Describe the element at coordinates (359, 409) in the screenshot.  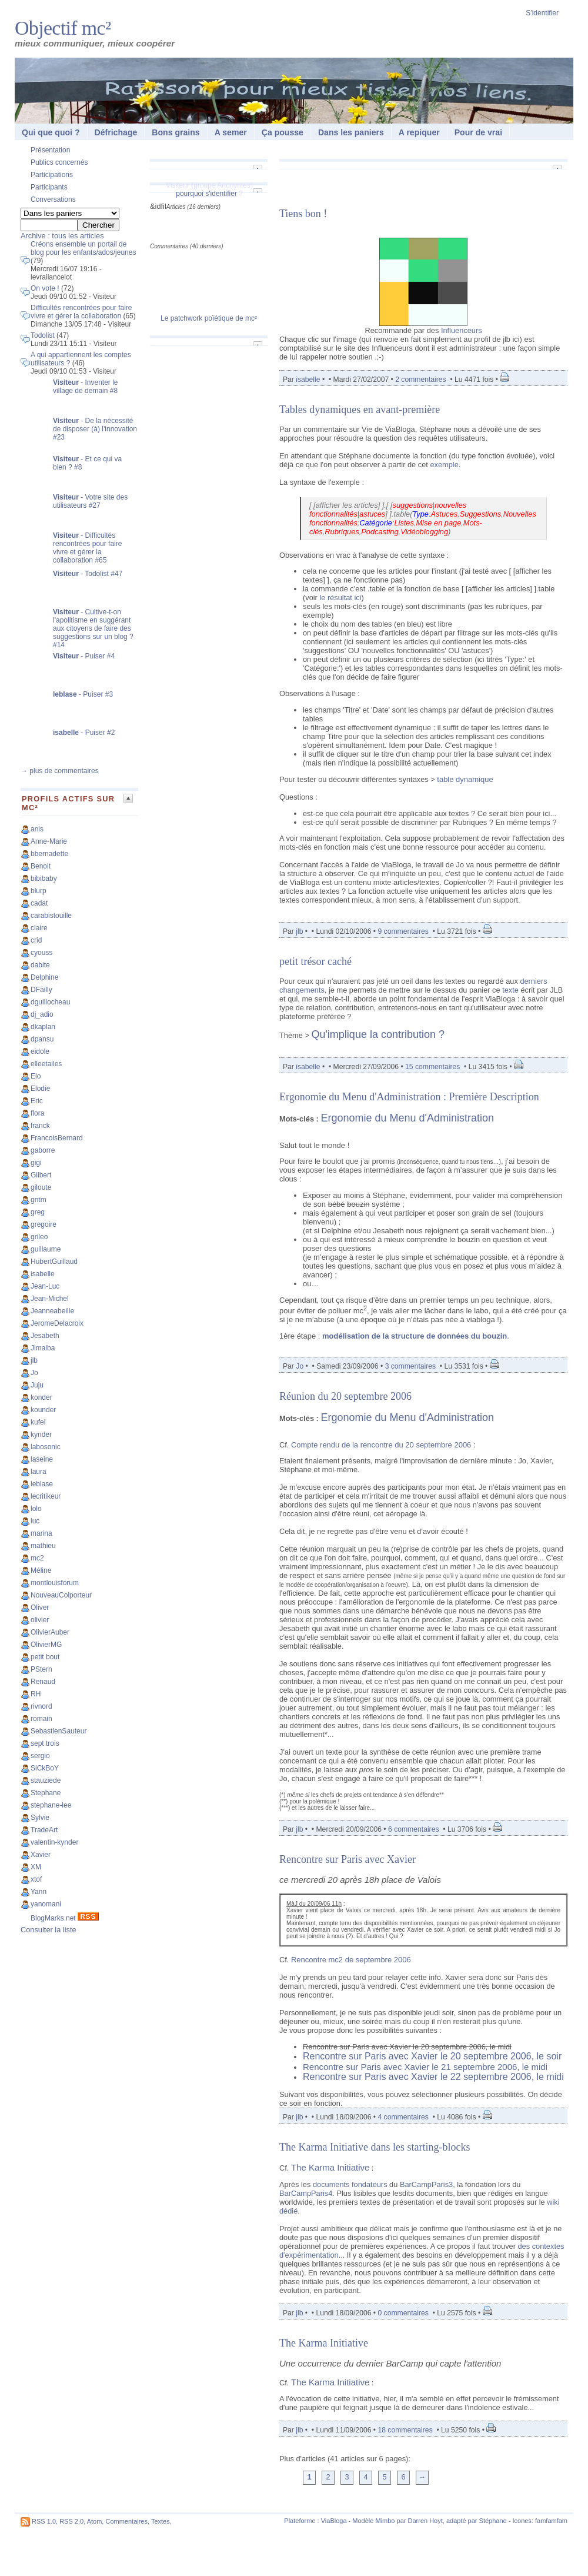
I see `Tables dynamiques en avant-première` at that location.